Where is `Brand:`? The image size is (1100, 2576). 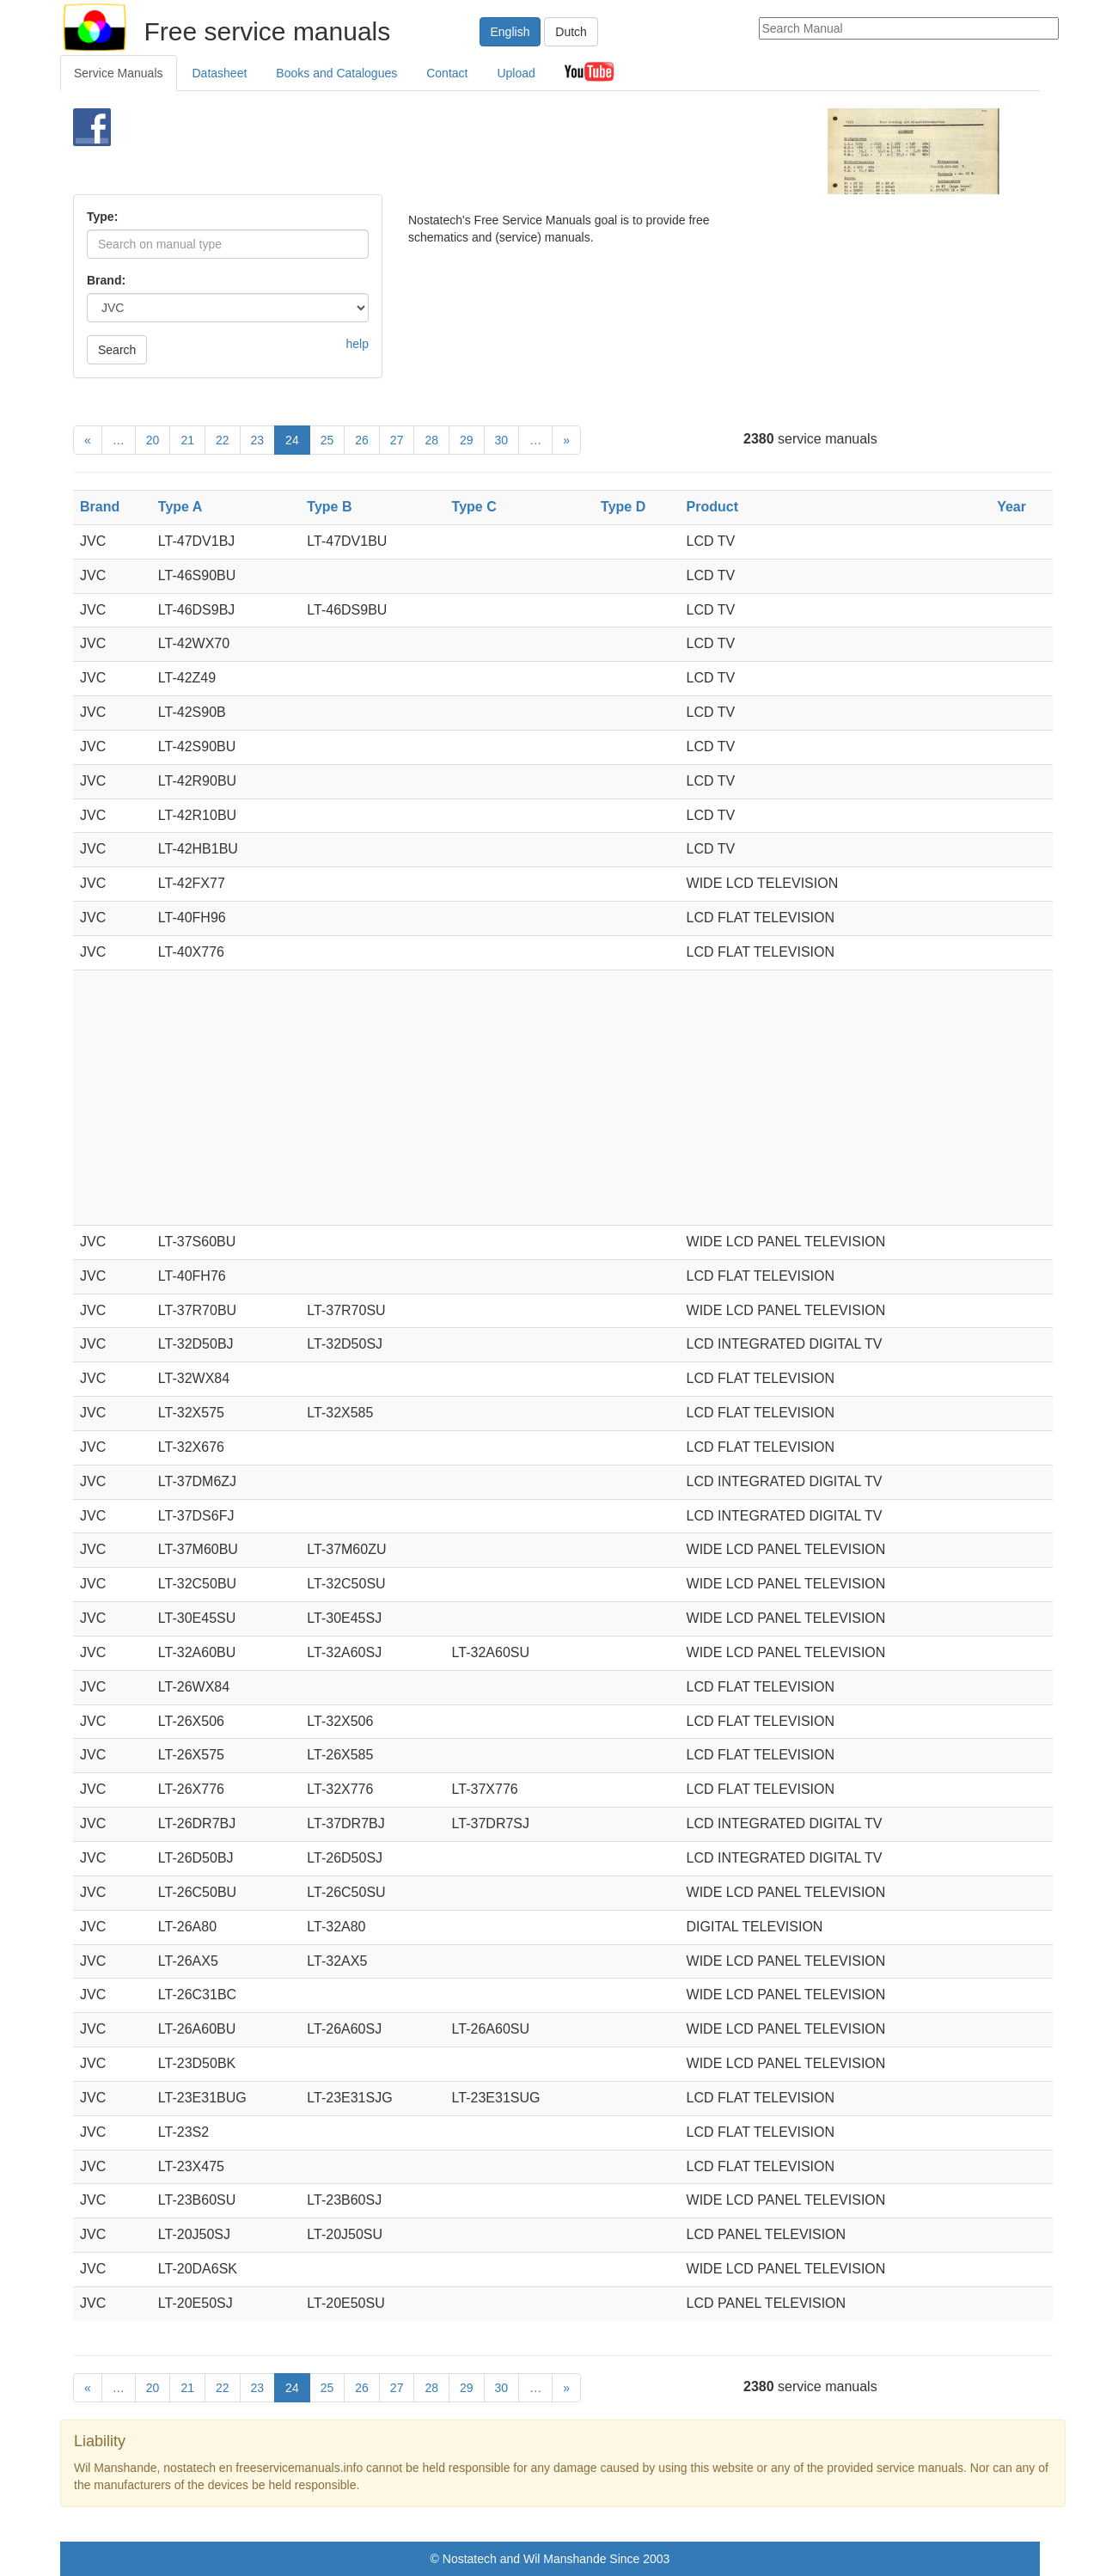
Brand: is located at coordinates (106, 280).